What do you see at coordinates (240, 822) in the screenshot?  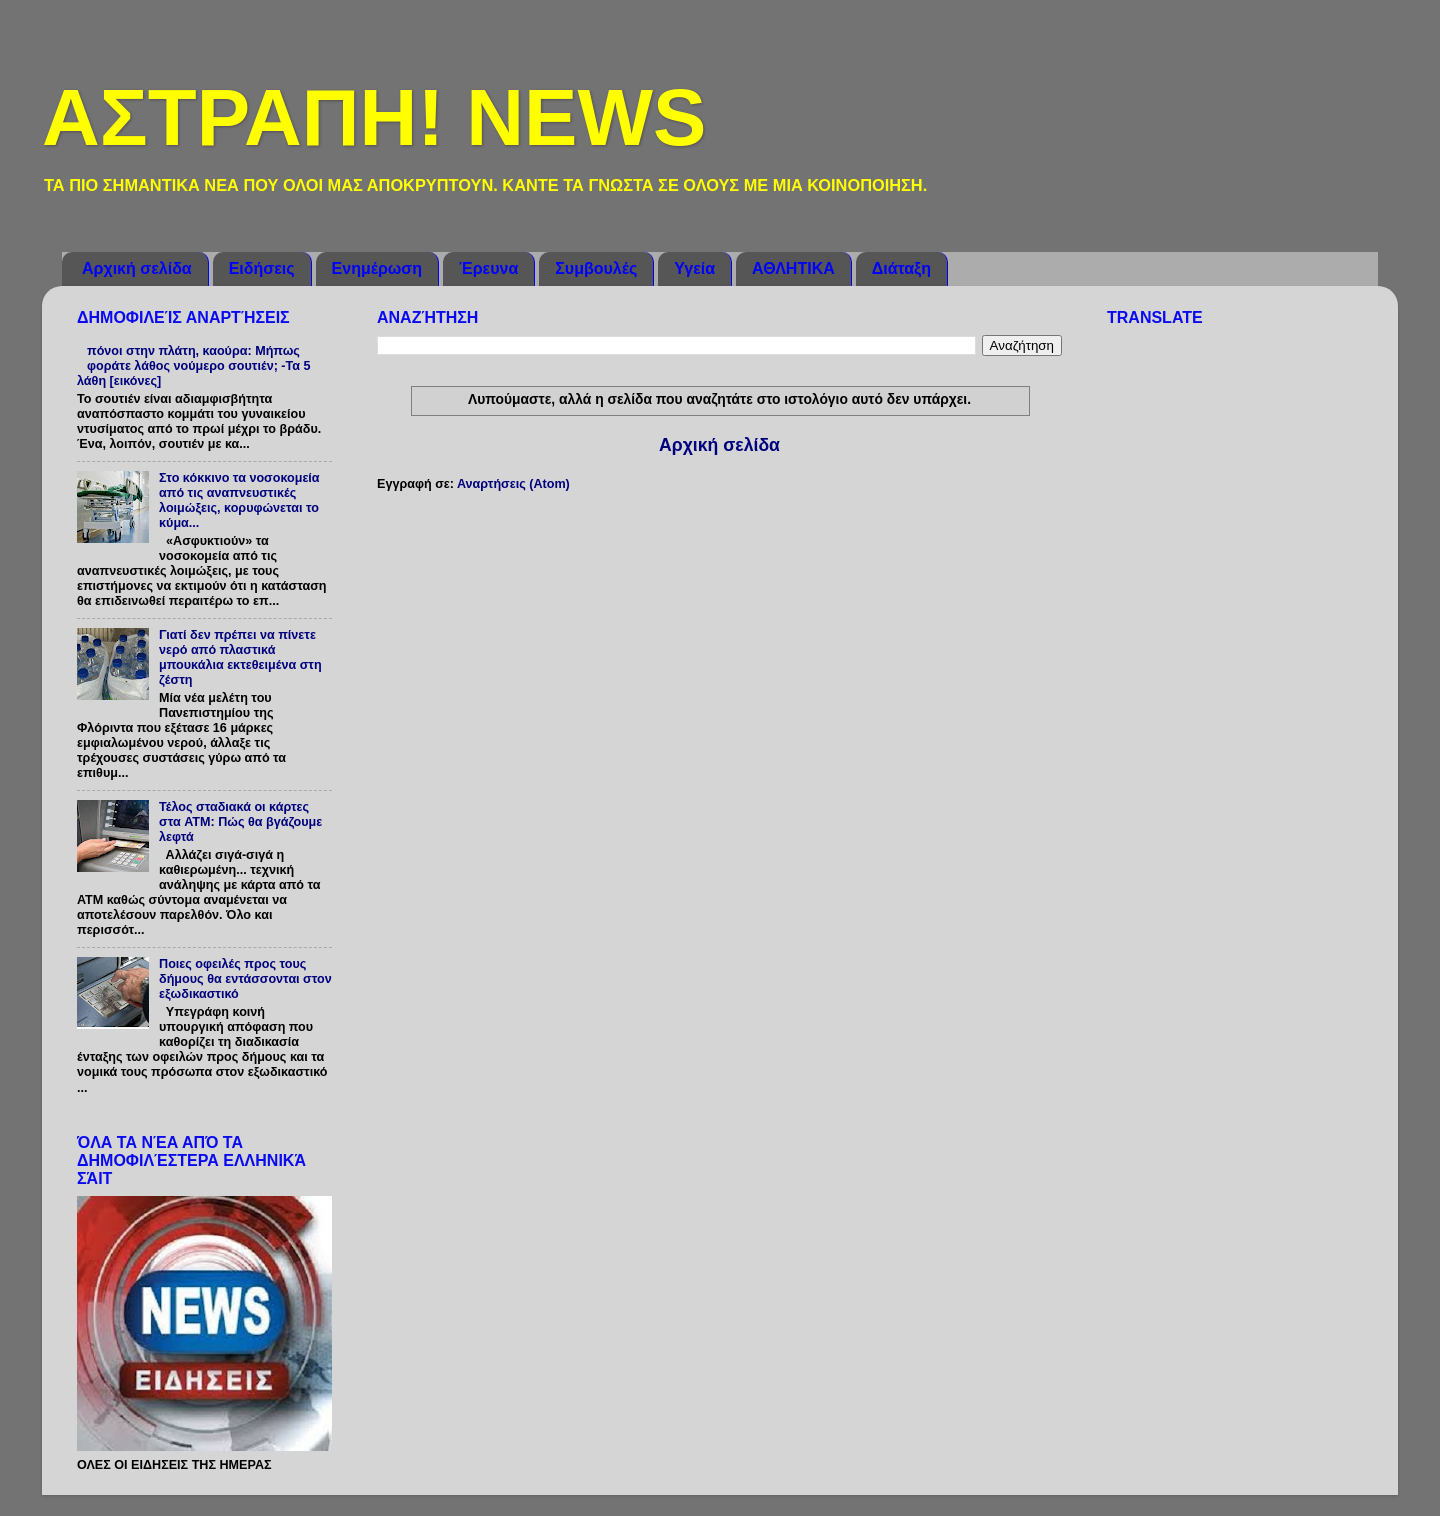 I see `Τέλος σταδιακά οι κάρτες στα ATM: Πώς θα βγάζουμε λεφτά` at bounding box center [240, 822].